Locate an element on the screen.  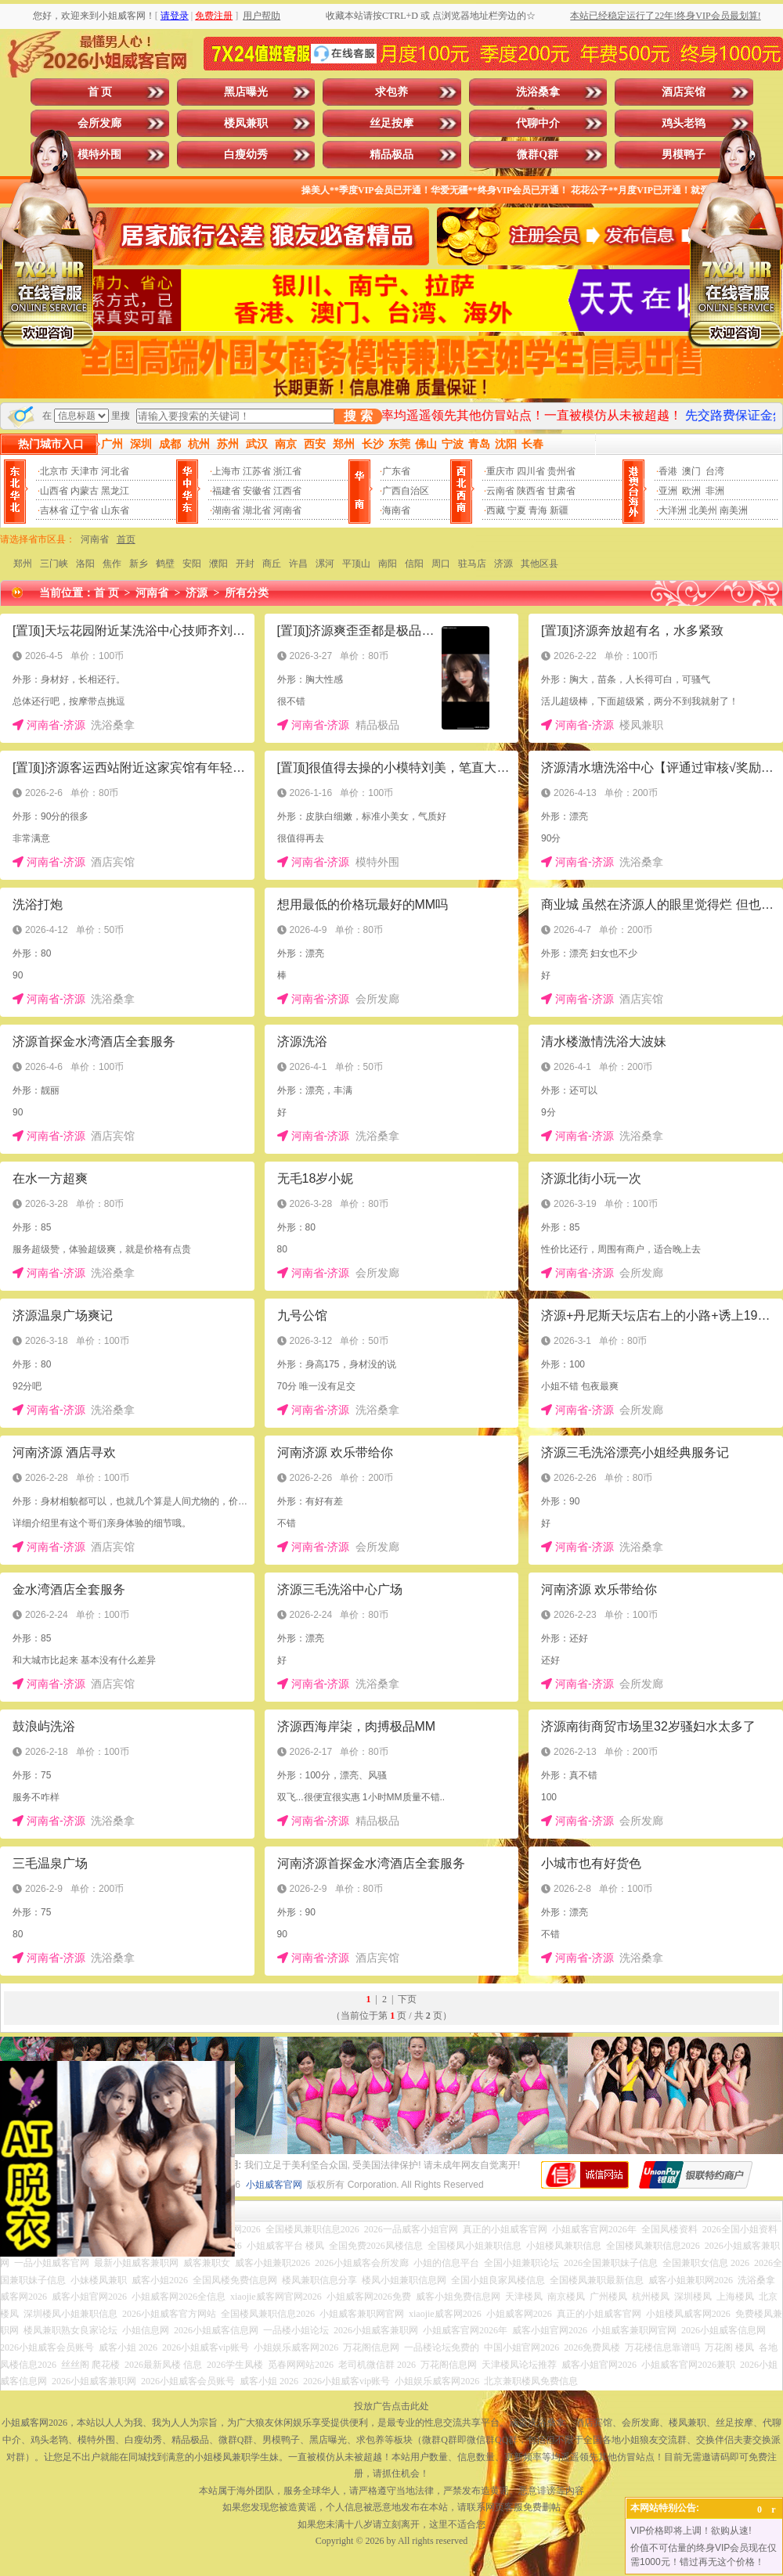
求包养 is located at coordinates (391, 92).